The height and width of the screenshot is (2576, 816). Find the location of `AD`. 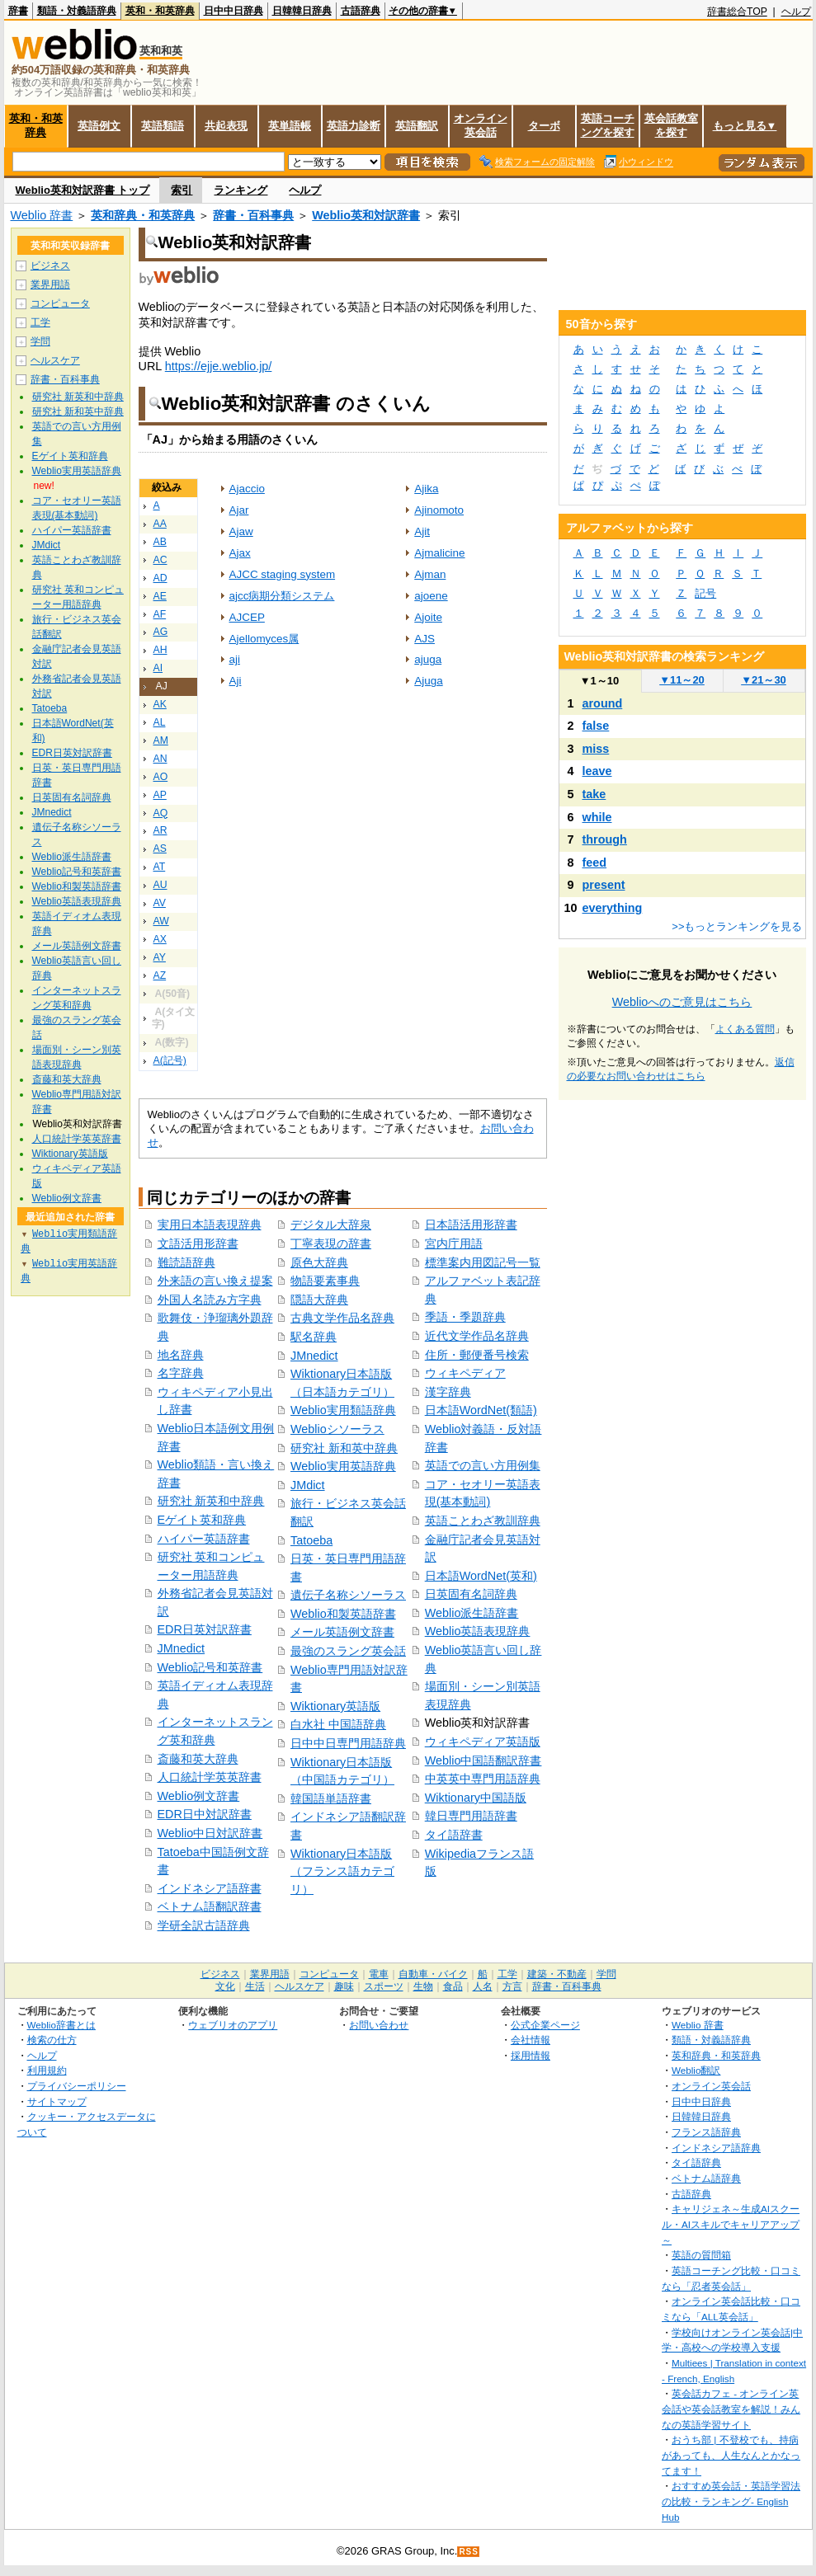

AD is located at coordinates (160, 578).